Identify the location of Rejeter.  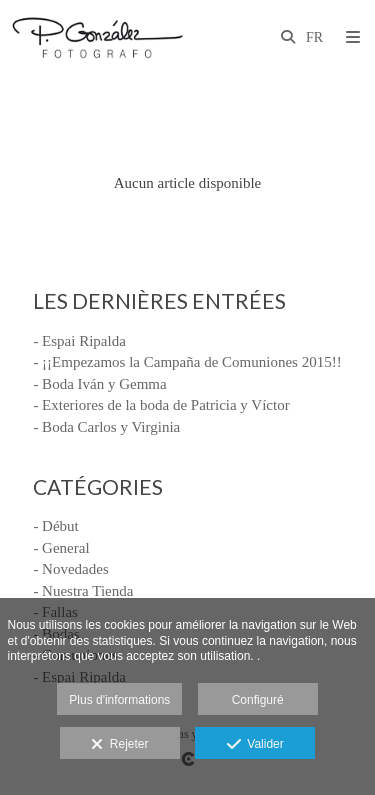
(119, 745).